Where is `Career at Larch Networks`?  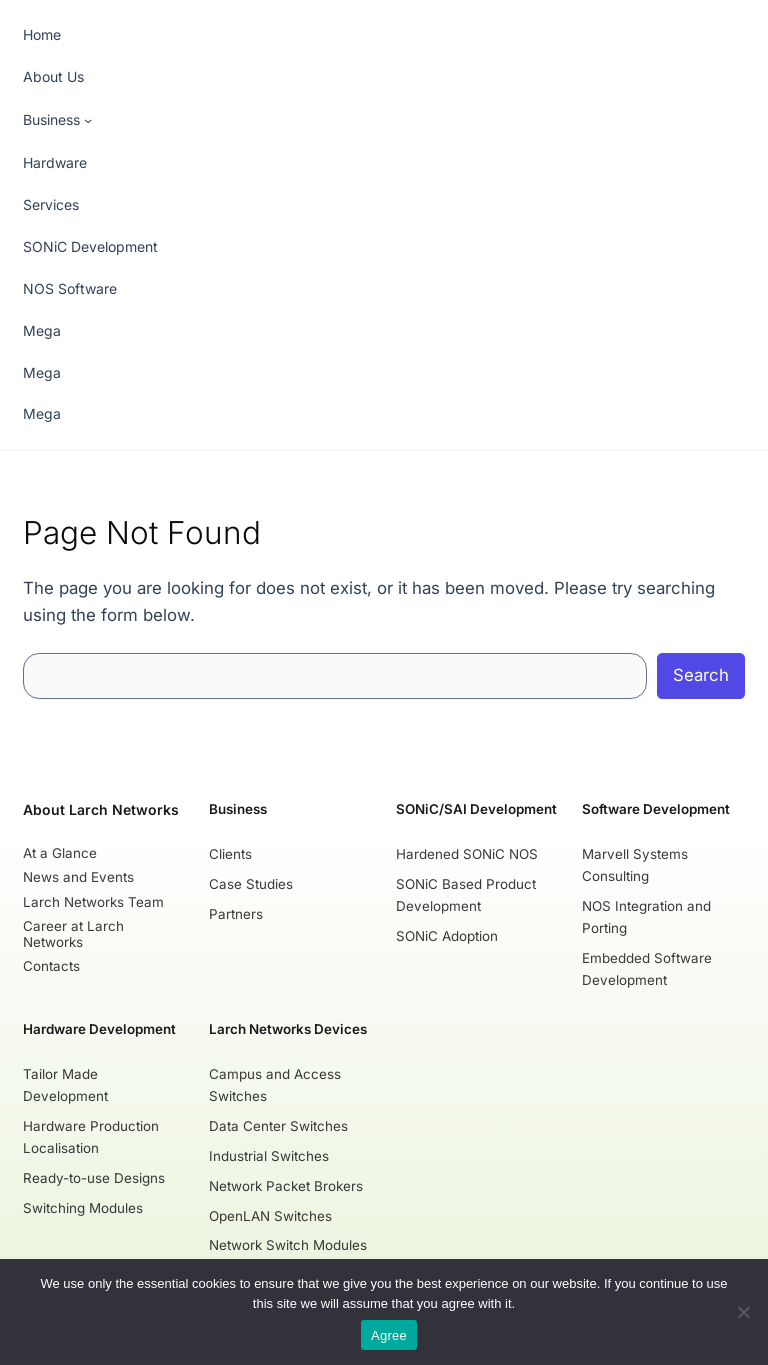 Career at Larch Networks is located at coordinates (73, 933).